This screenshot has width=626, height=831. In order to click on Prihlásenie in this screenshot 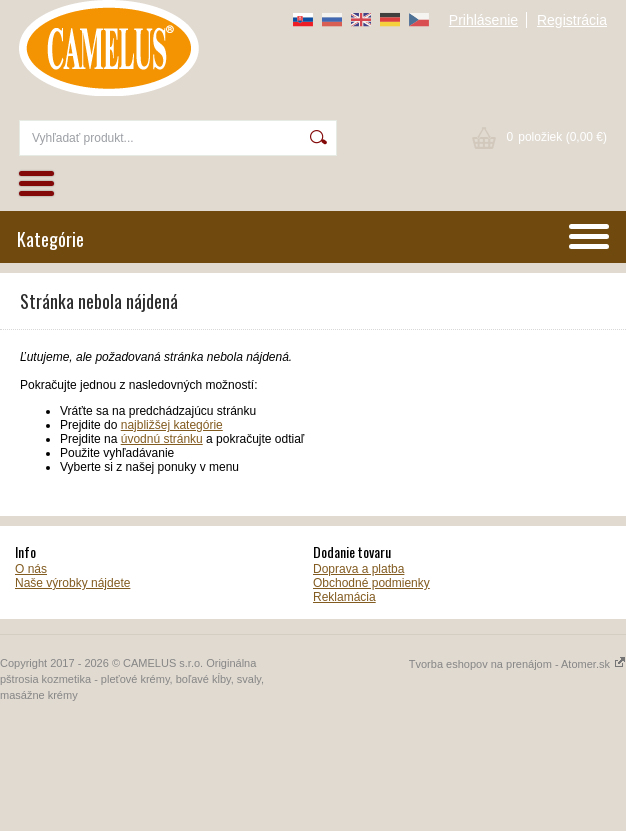, I will do `click(483, 20)`.